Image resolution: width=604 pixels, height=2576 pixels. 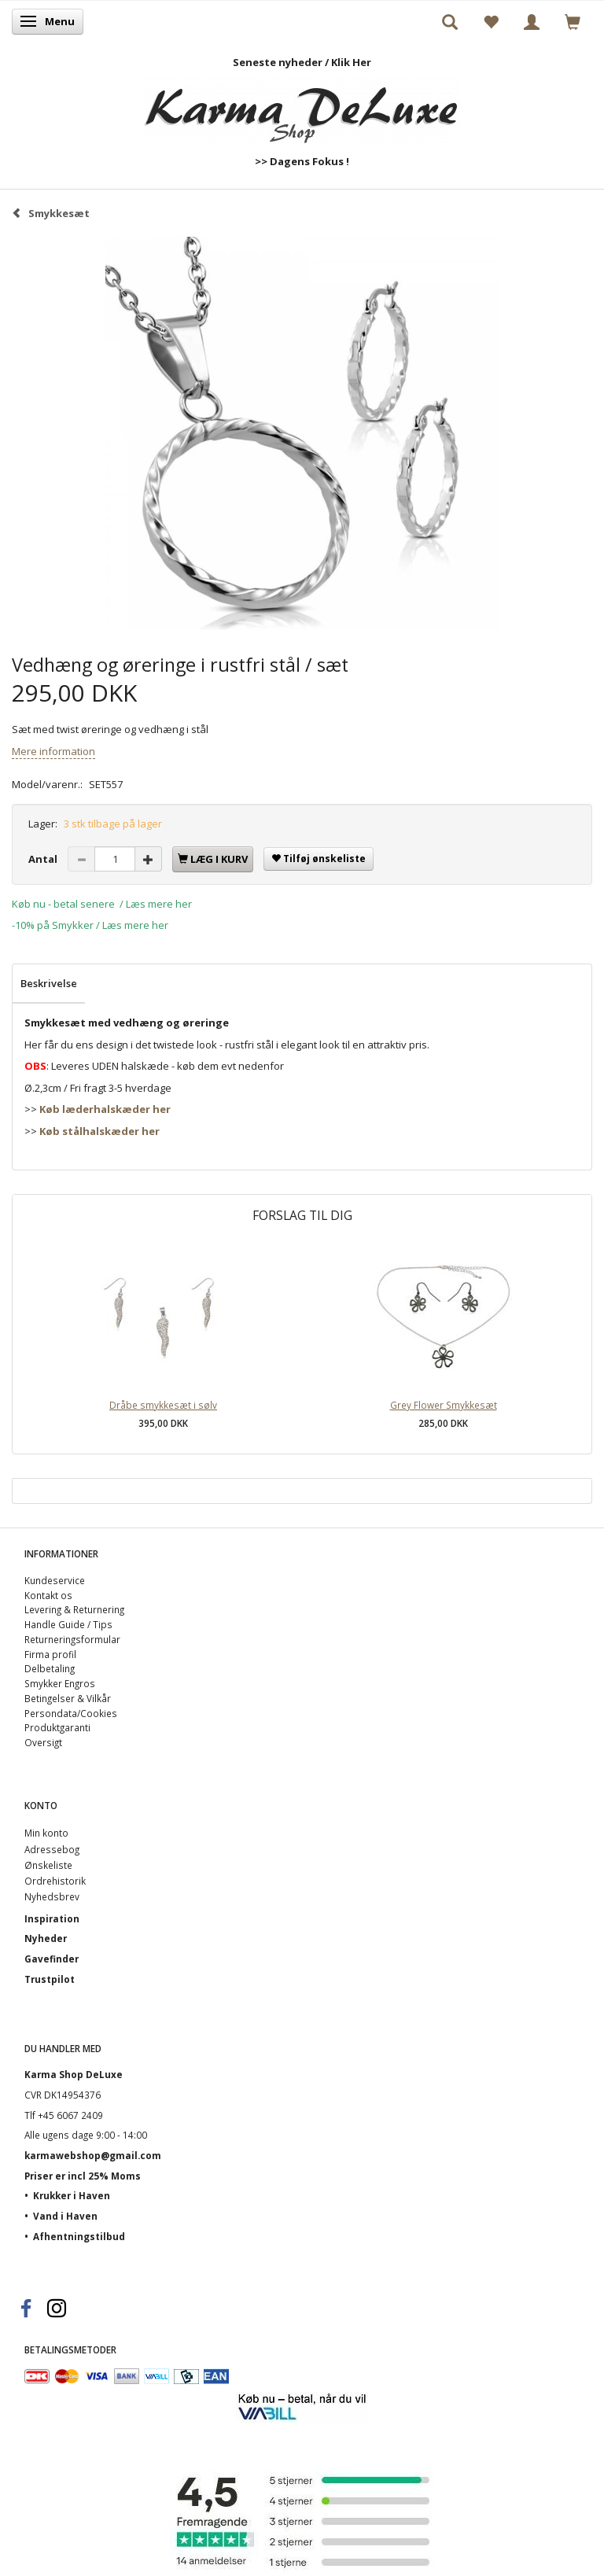 I want to click on Firma profil, so click(x=50, y=1654).